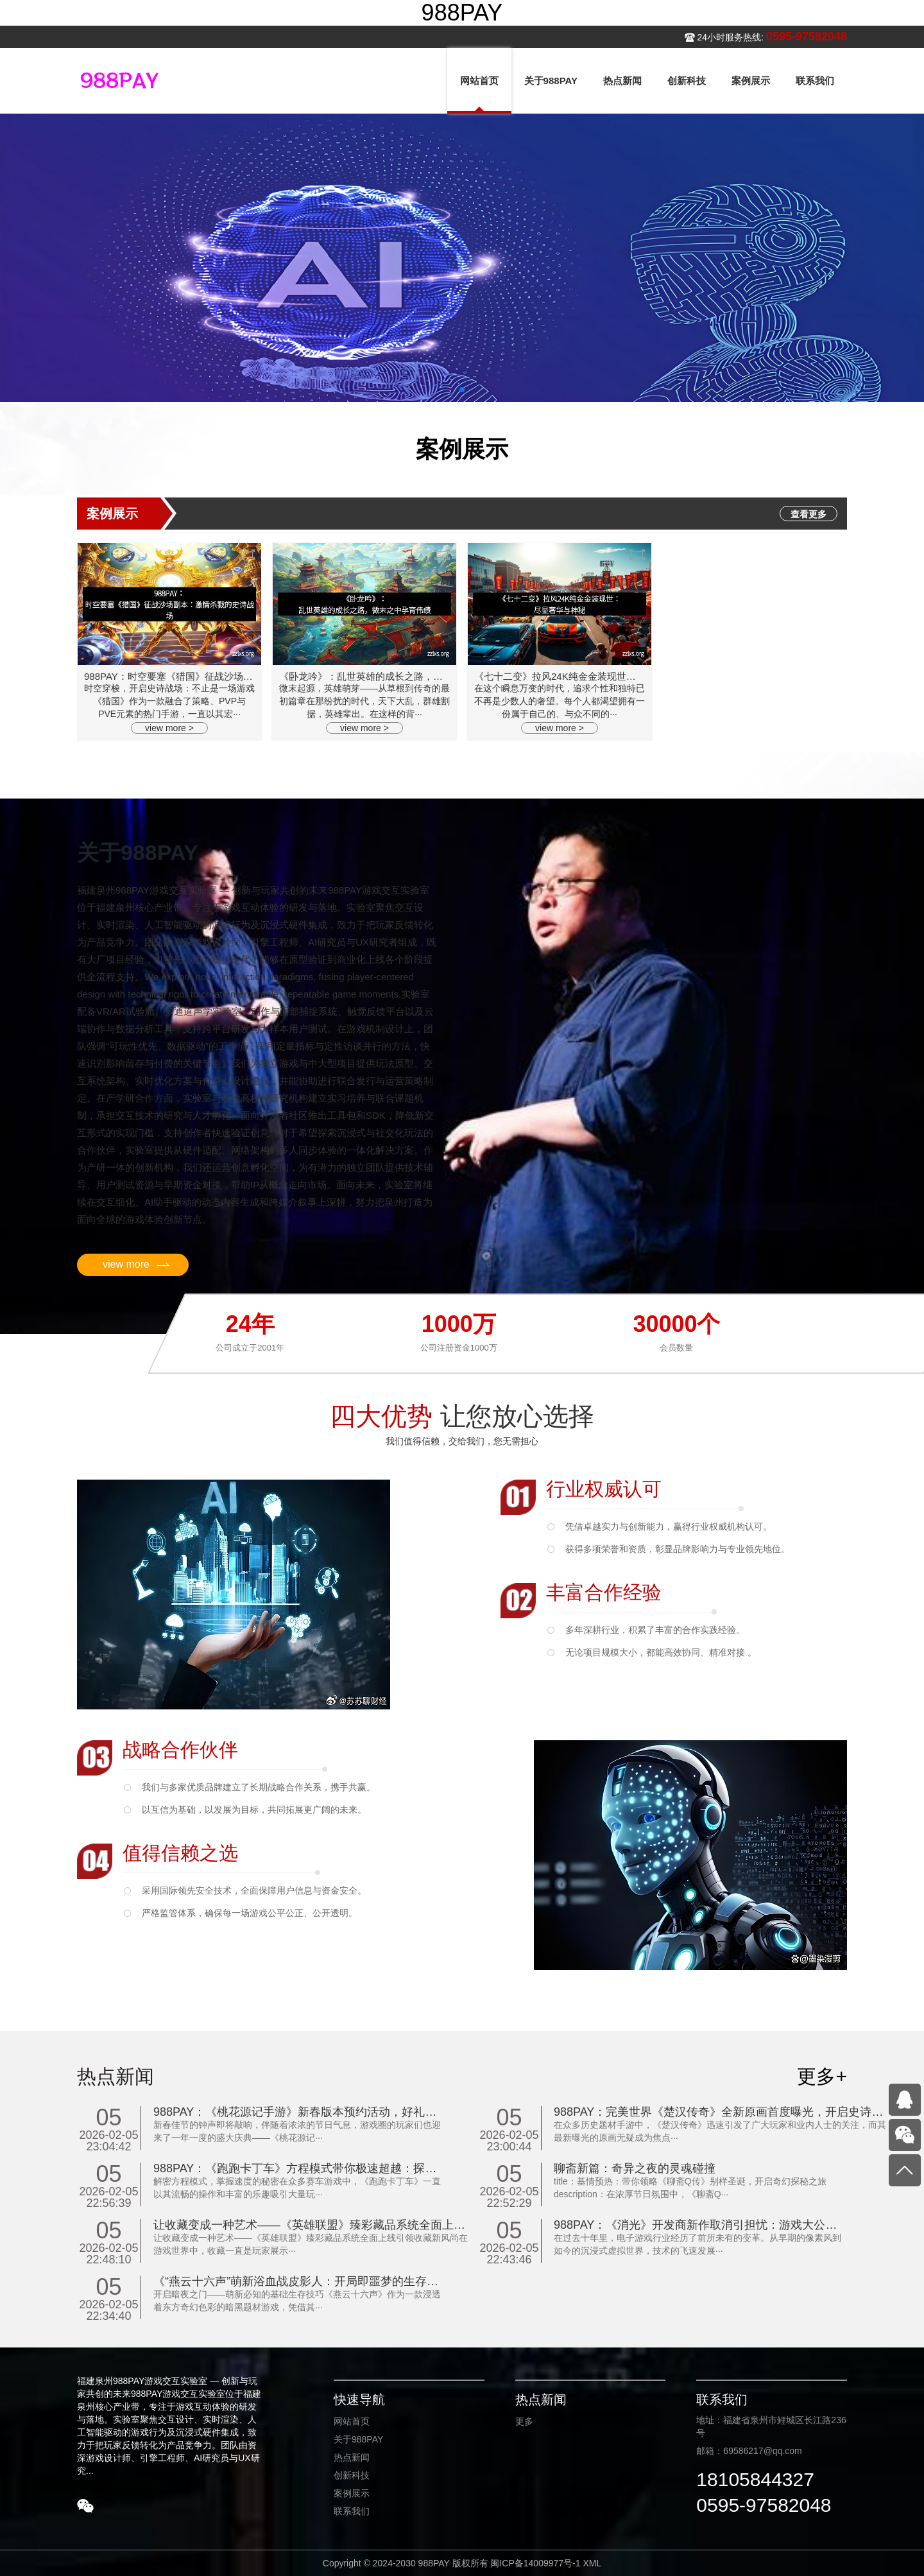 The width and height of the screenshot is (924, 2576). What do you see at coordinates (822, 2076) in the screenshot?
I see `更多+` at bounding box center [822, 2076].